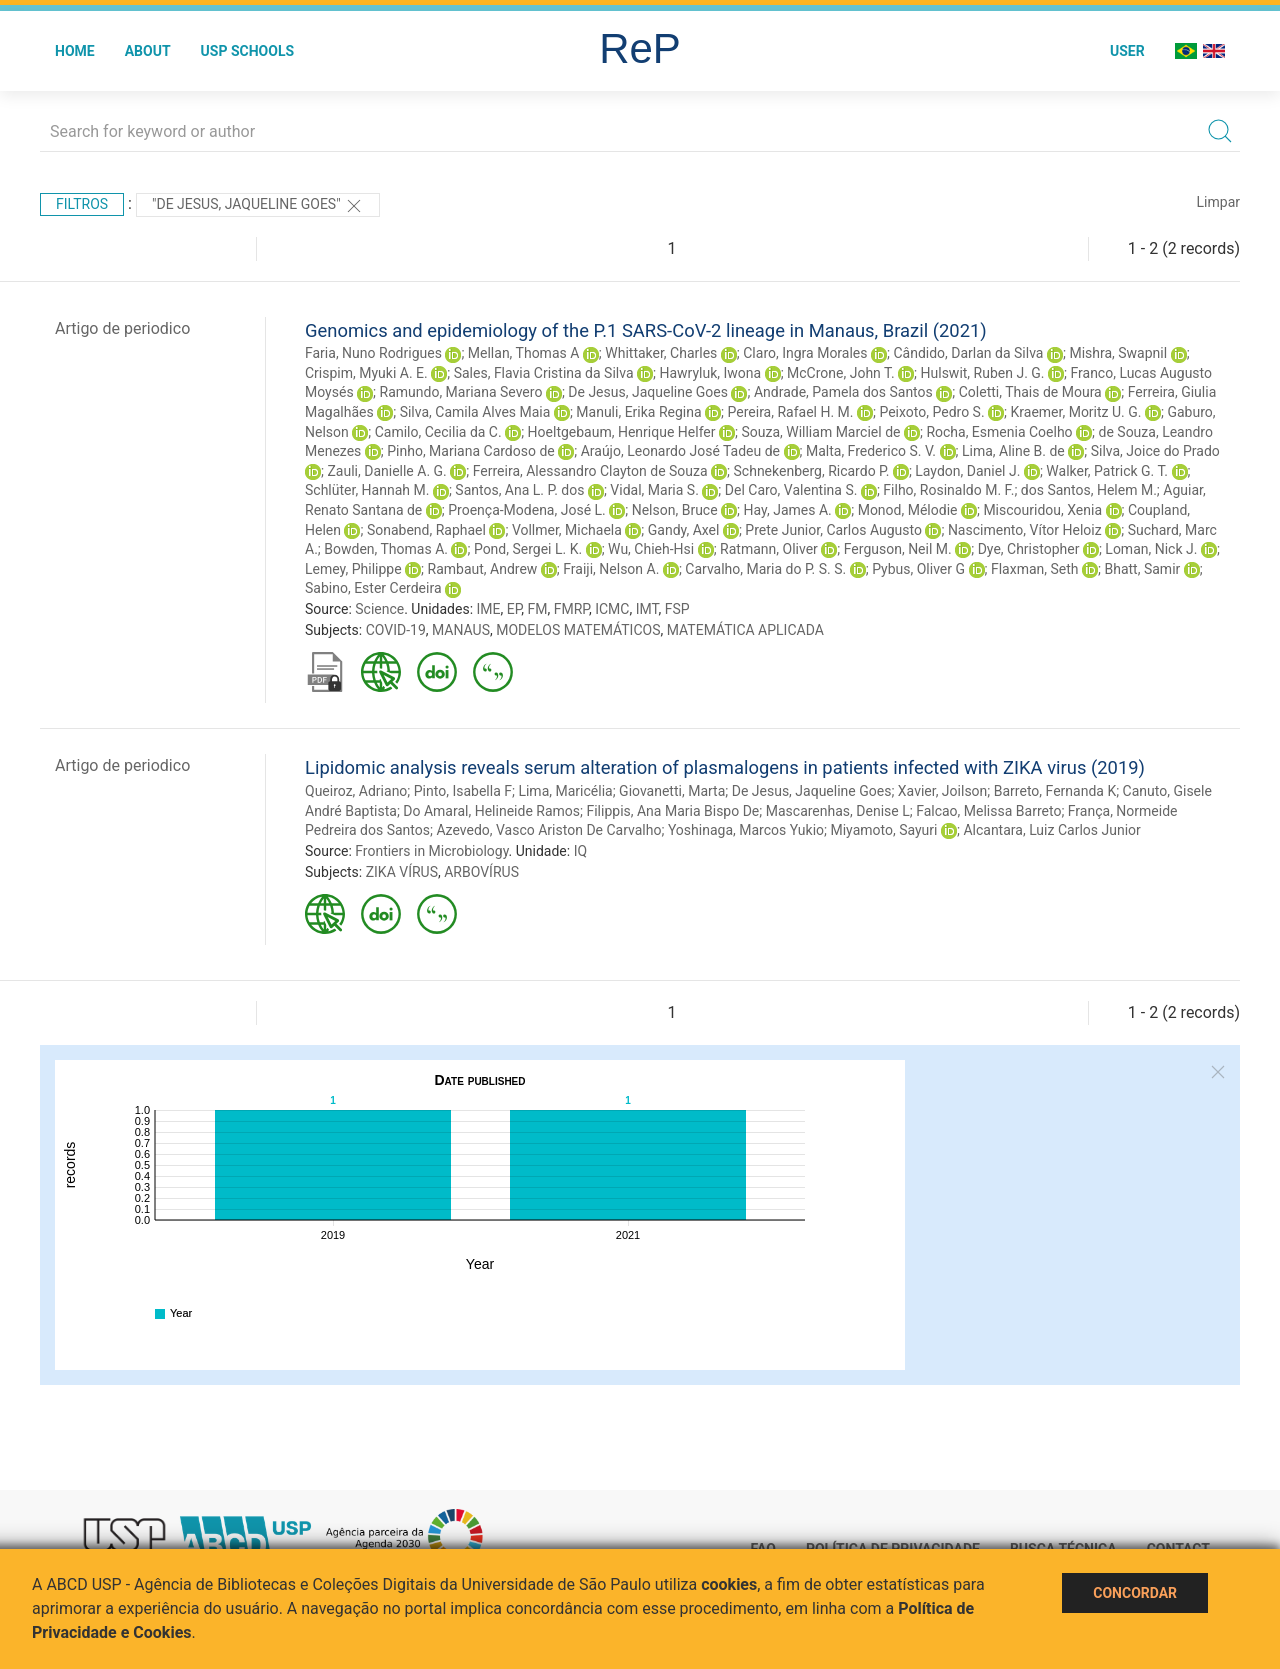 This screenshot has height=1669, width=1280. I want to click on Xavier, Joilson, so click(943, 791).